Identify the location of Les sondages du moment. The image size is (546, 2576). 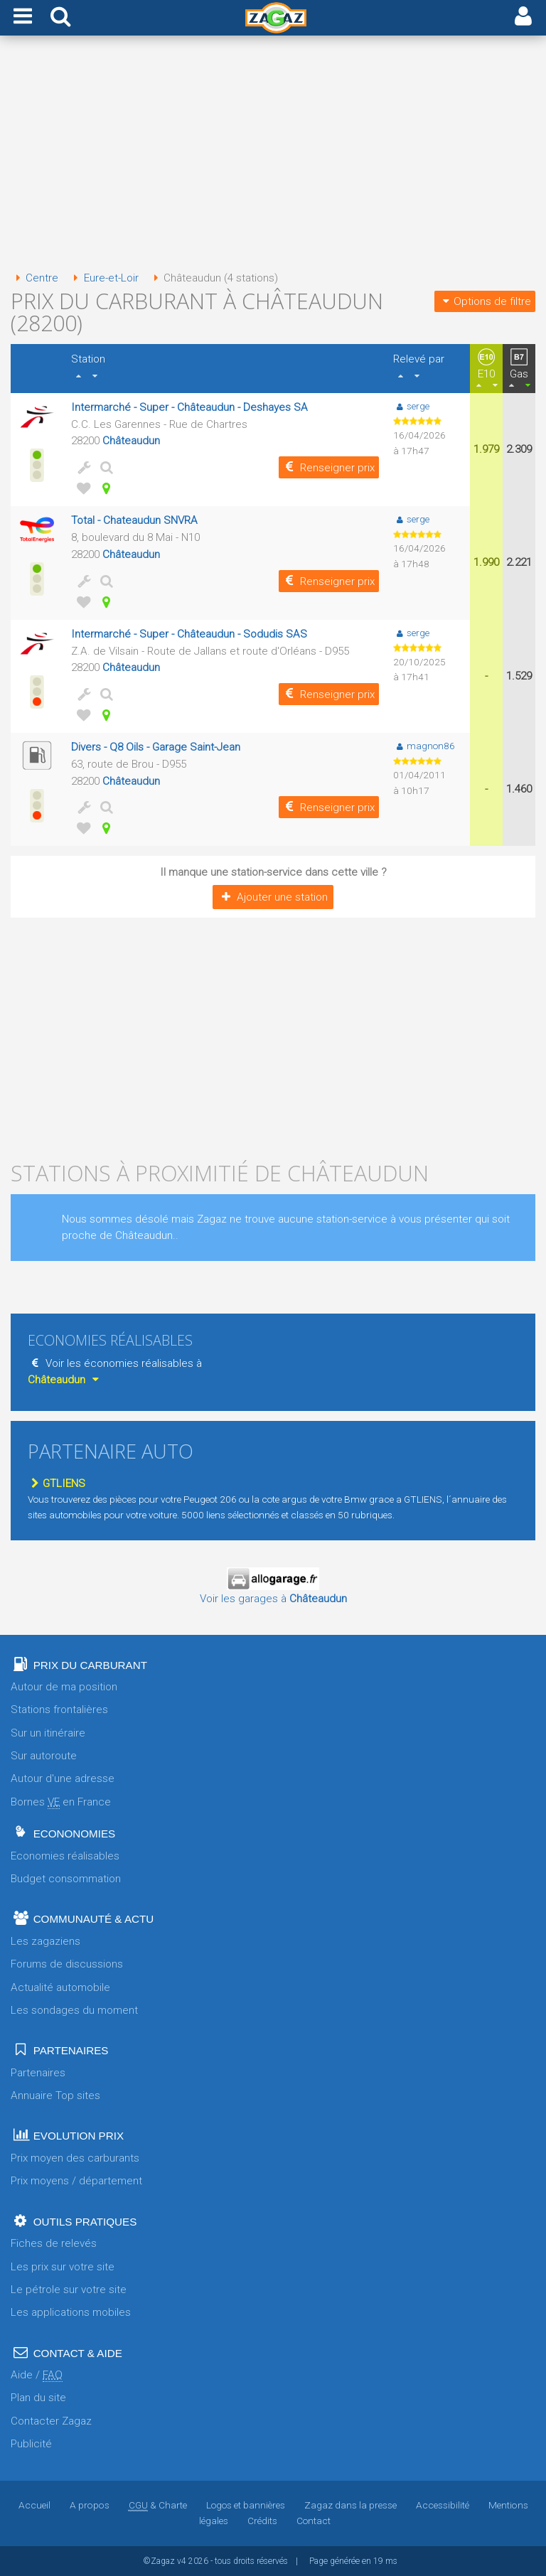
(74, 2010).